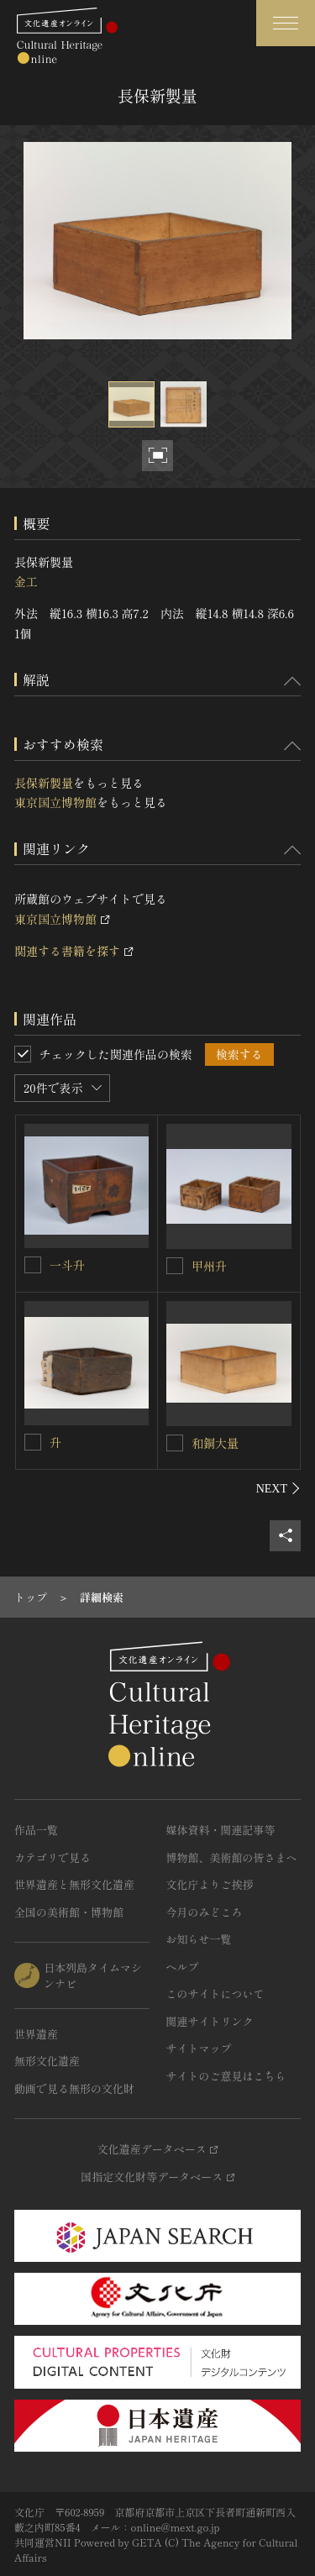 The image size is (315, 2576). I want to click on サイトマップ, so click(199, 2048).